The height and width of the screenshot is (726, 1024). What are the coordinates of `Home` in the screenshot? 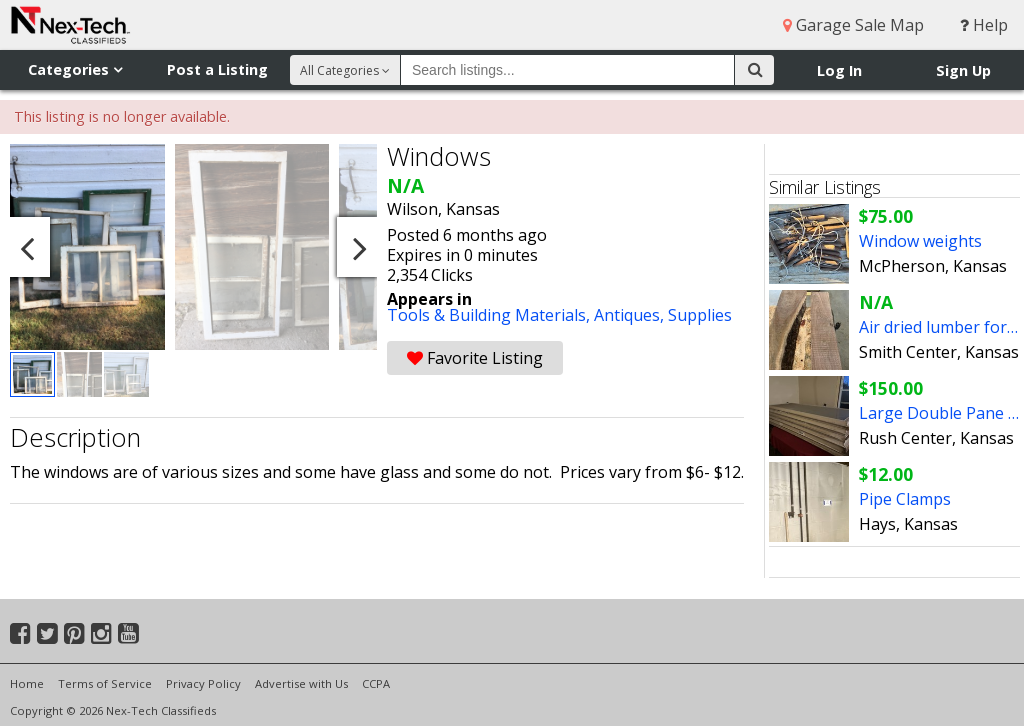 It's located at (27, 683).